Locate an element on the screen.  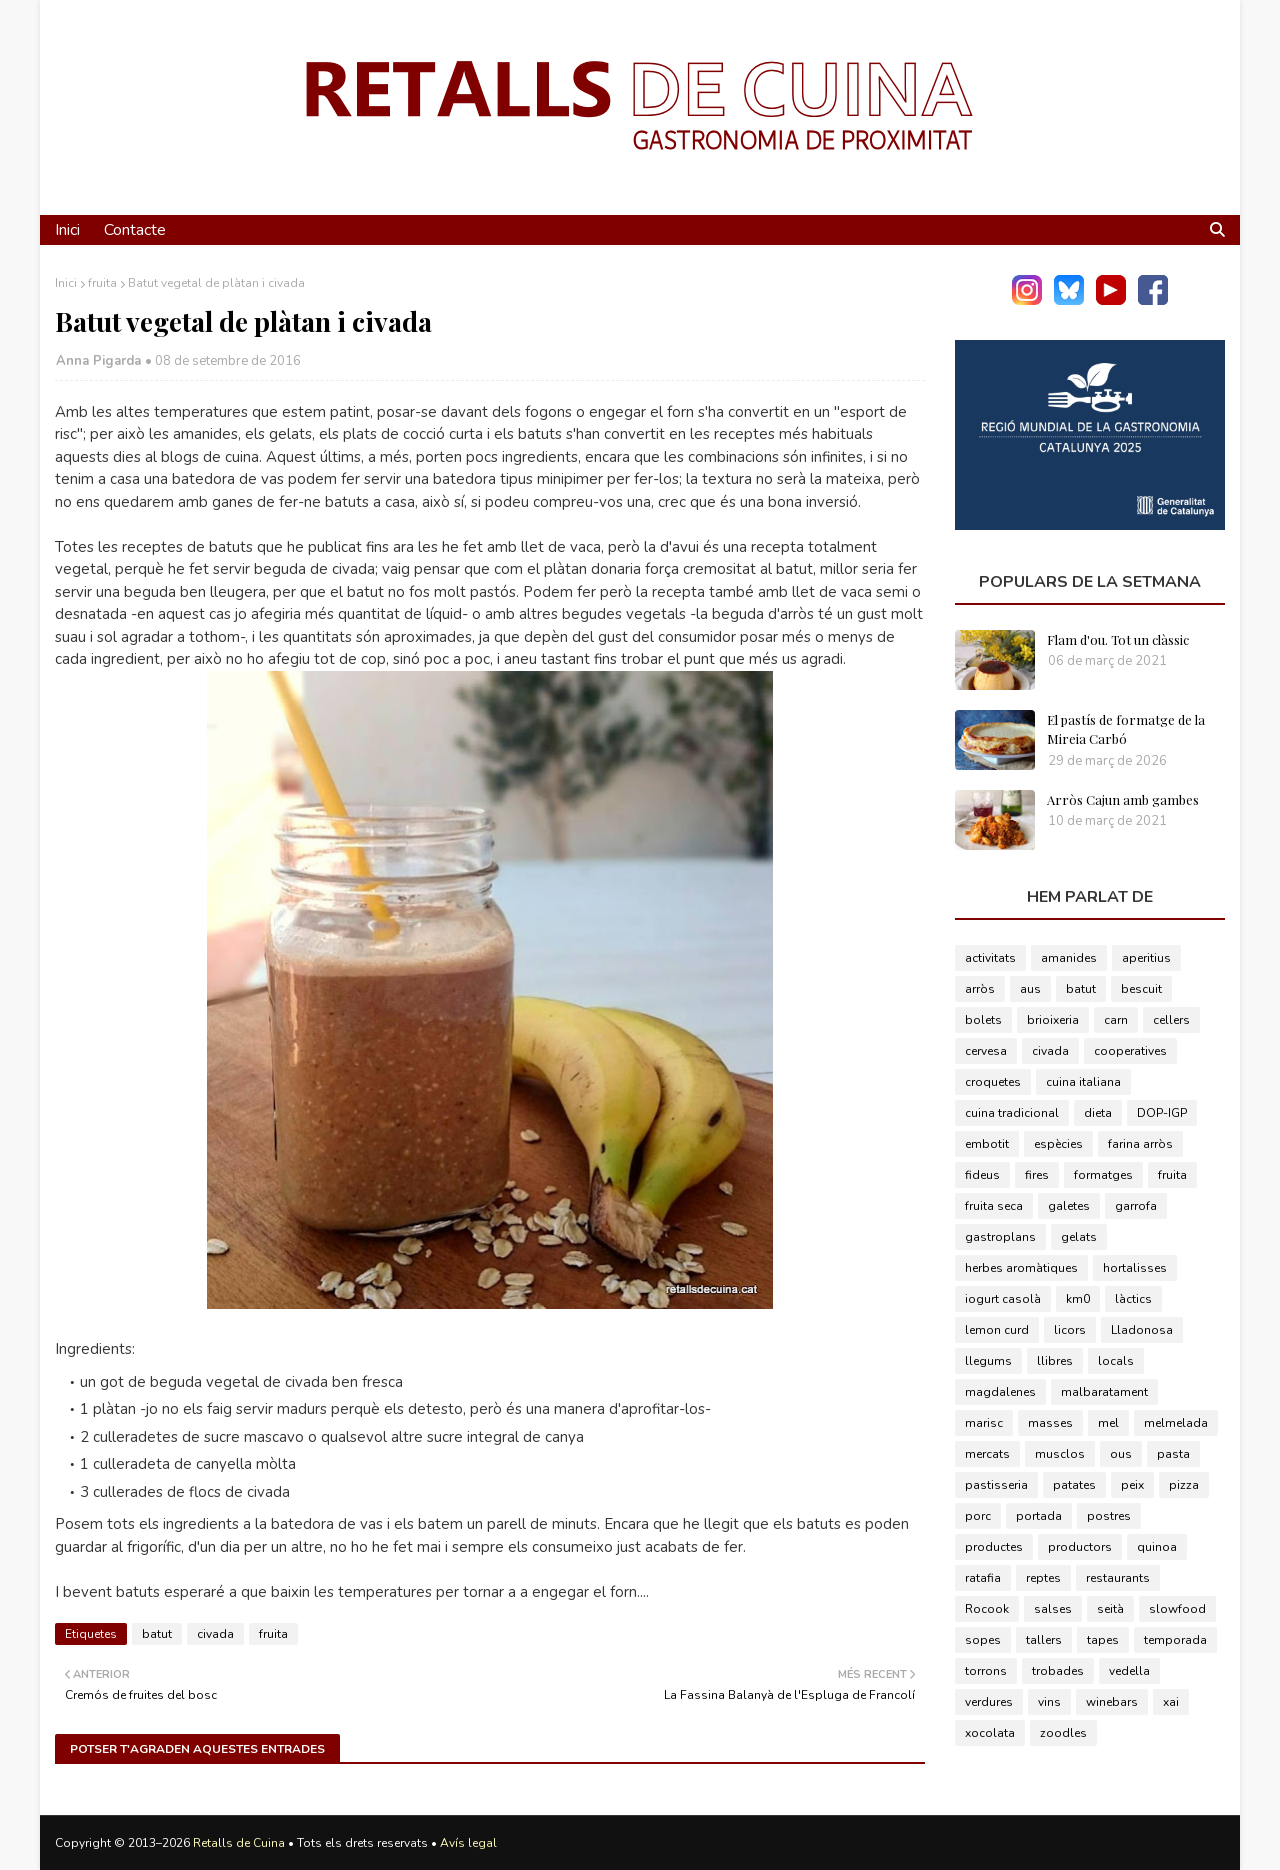
mel is located at coordinates (1108, 1423).